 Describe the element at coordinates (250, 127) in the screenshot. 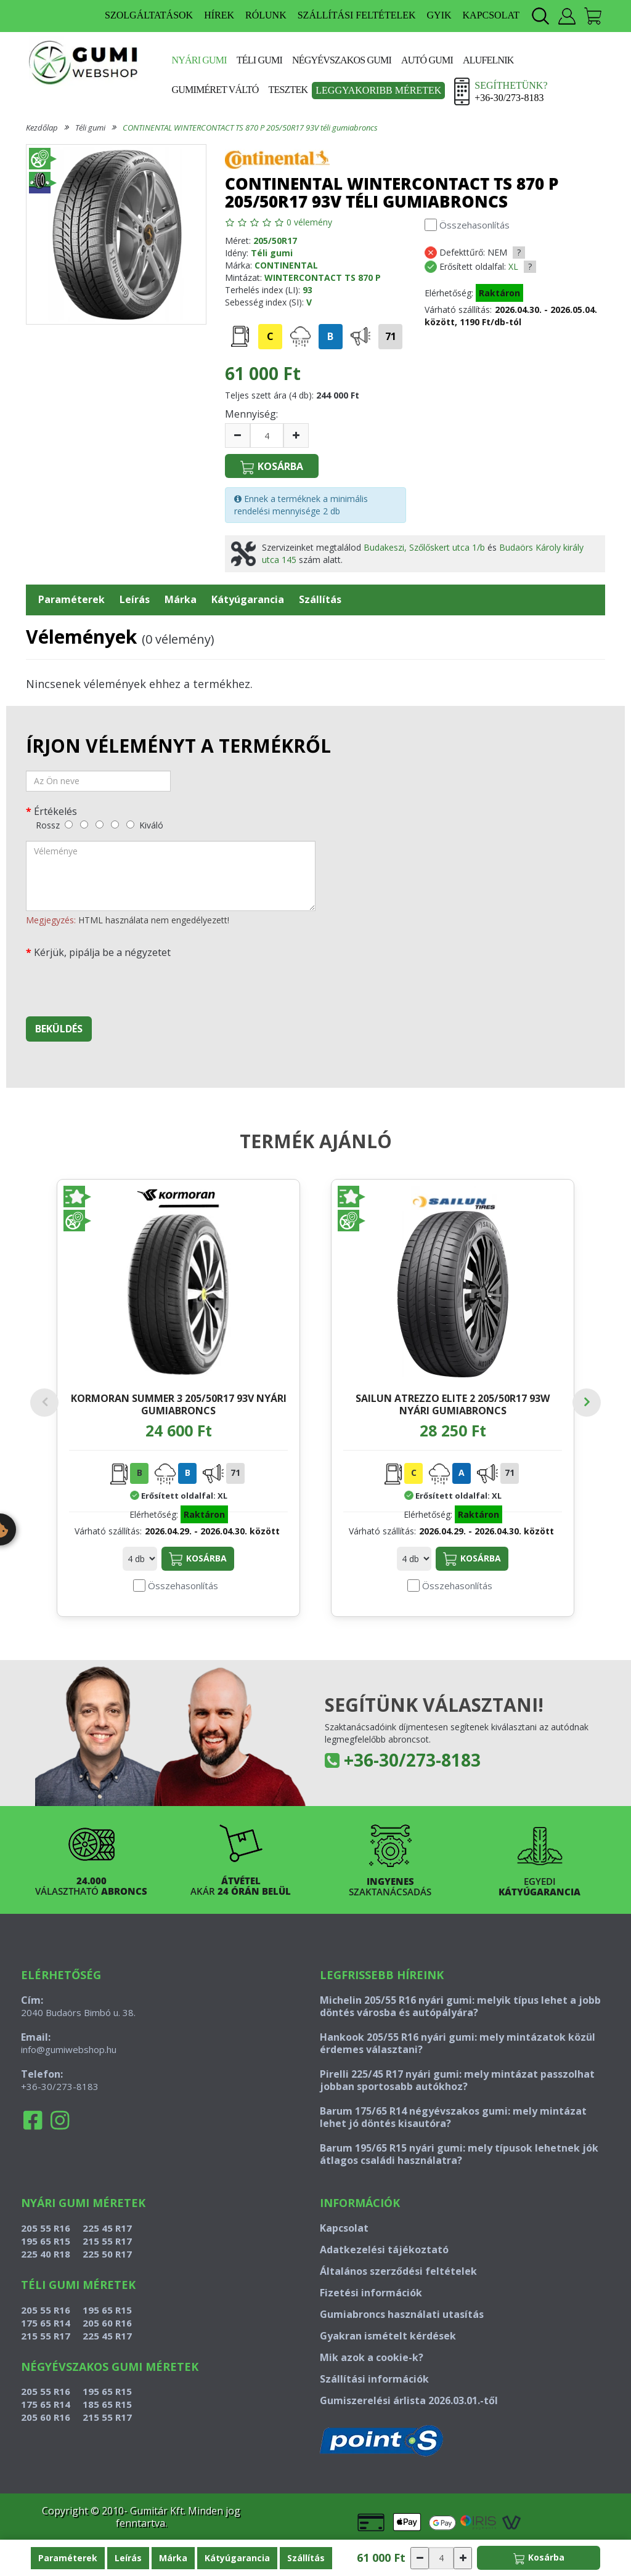

I see `CONTINENTAL WINTERCONTACT TS 870 P 205/50R17 93V téli gumiabroncs` at that location.